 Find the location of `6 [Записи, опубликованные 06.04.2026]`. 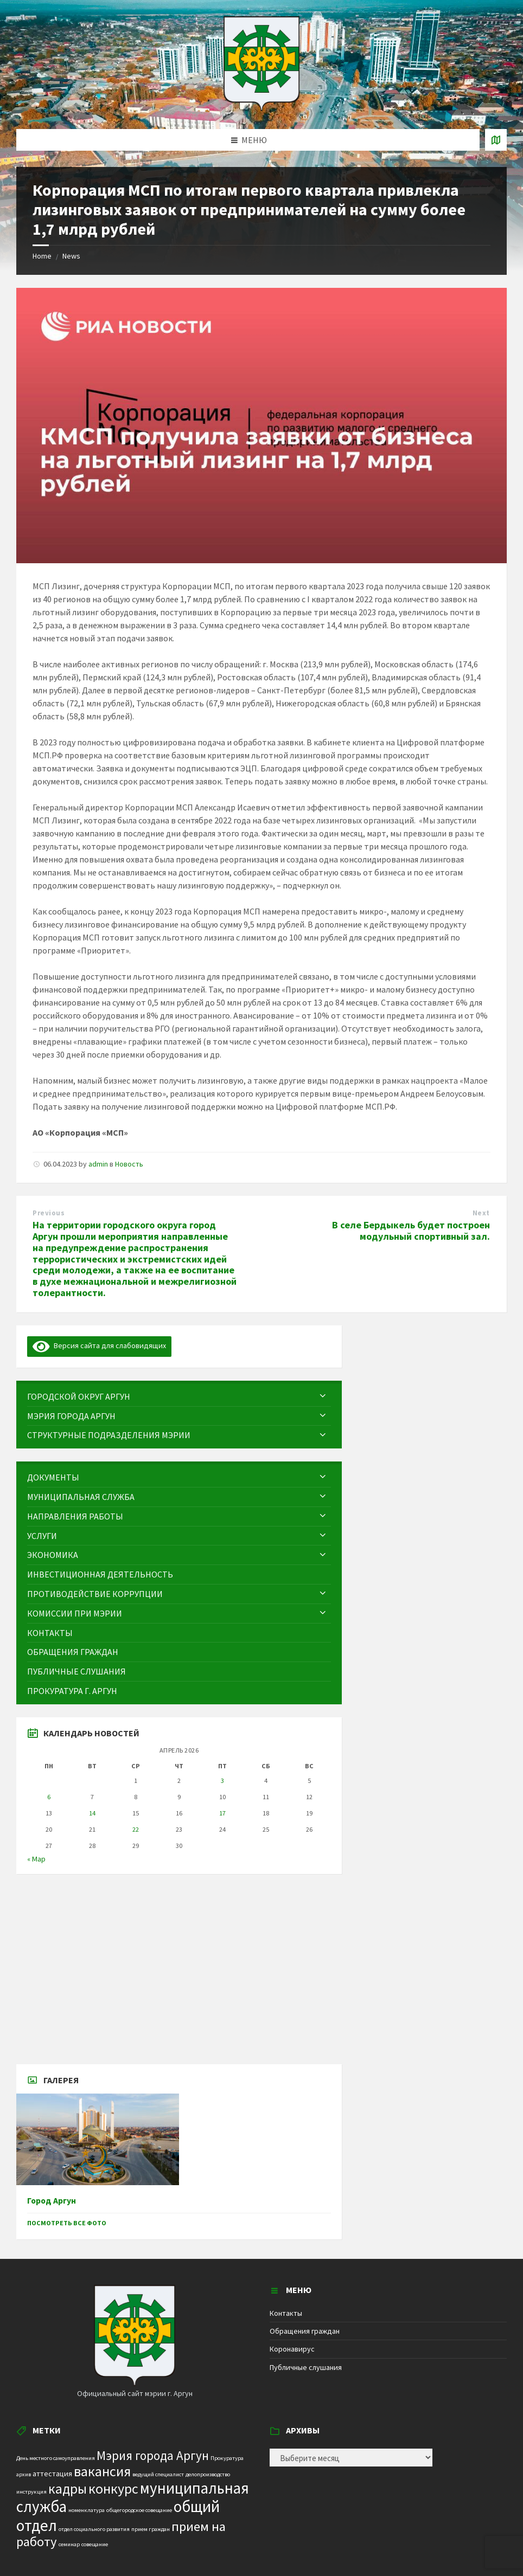

6 [Записи, опубликованные 06.04.2026] is located at coordinates (48, 1797).